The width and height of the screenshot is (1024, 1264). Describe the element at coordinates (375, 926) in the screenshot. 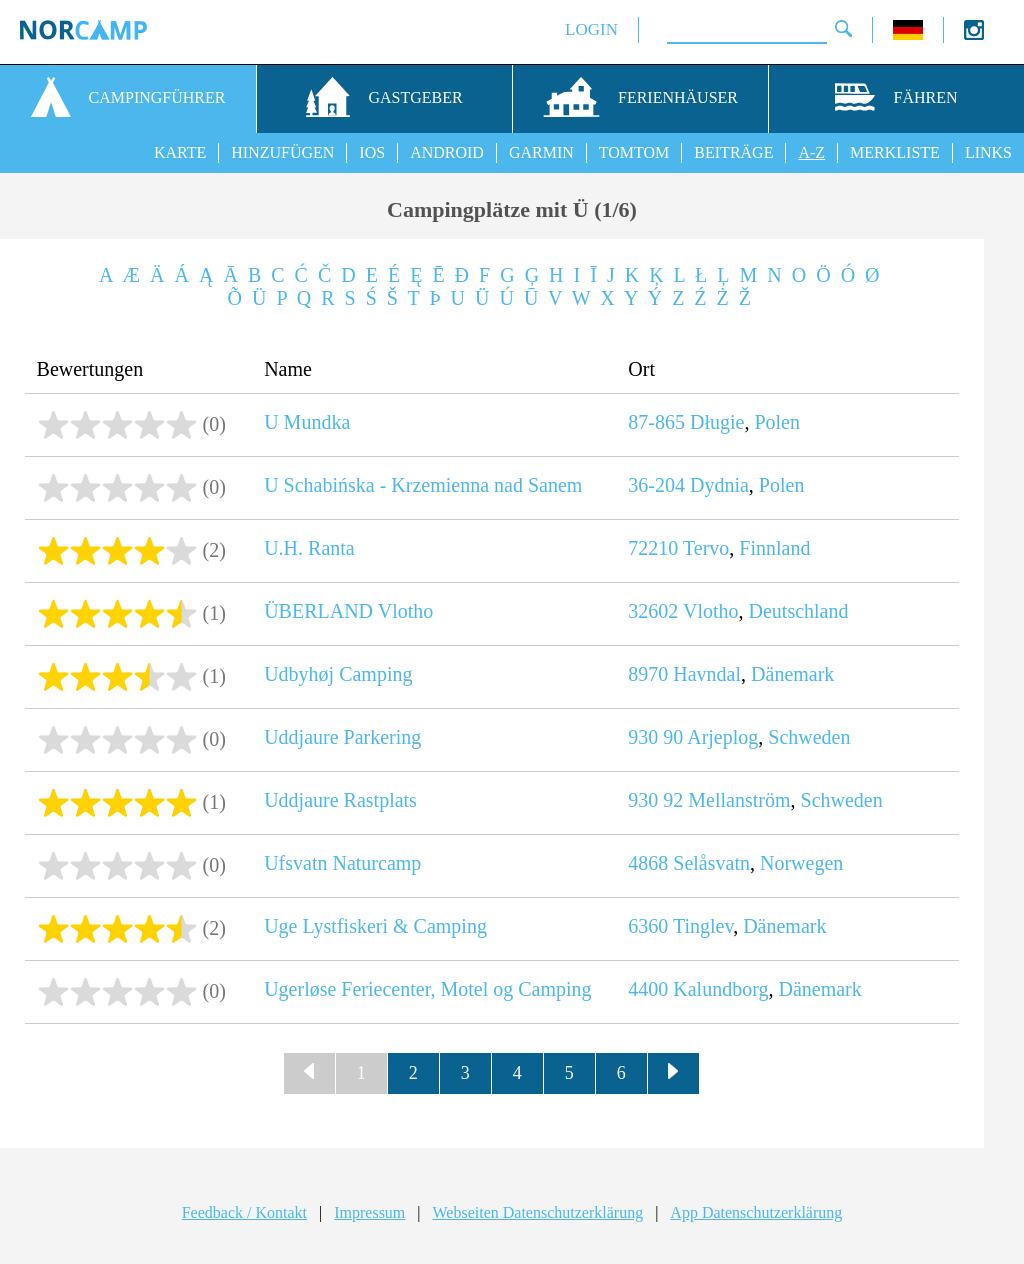

I see `Uge Lystfiskeri & Camping` at that location.